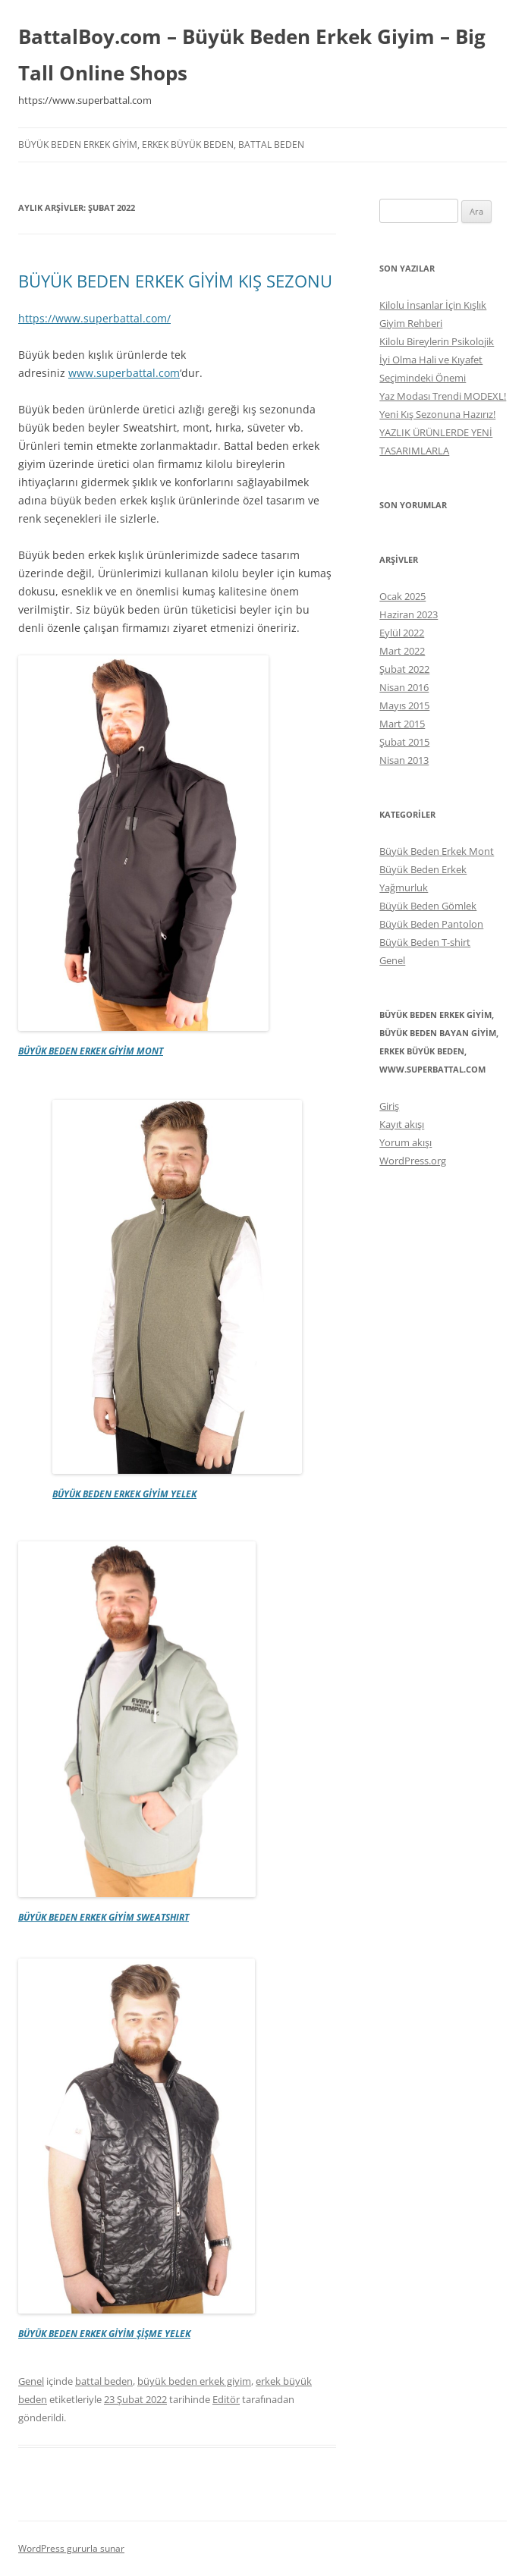  Describe the element at coordinates (436, 851) in the screenshot. I see `Büyük Beden Erkek Mont` at that location.